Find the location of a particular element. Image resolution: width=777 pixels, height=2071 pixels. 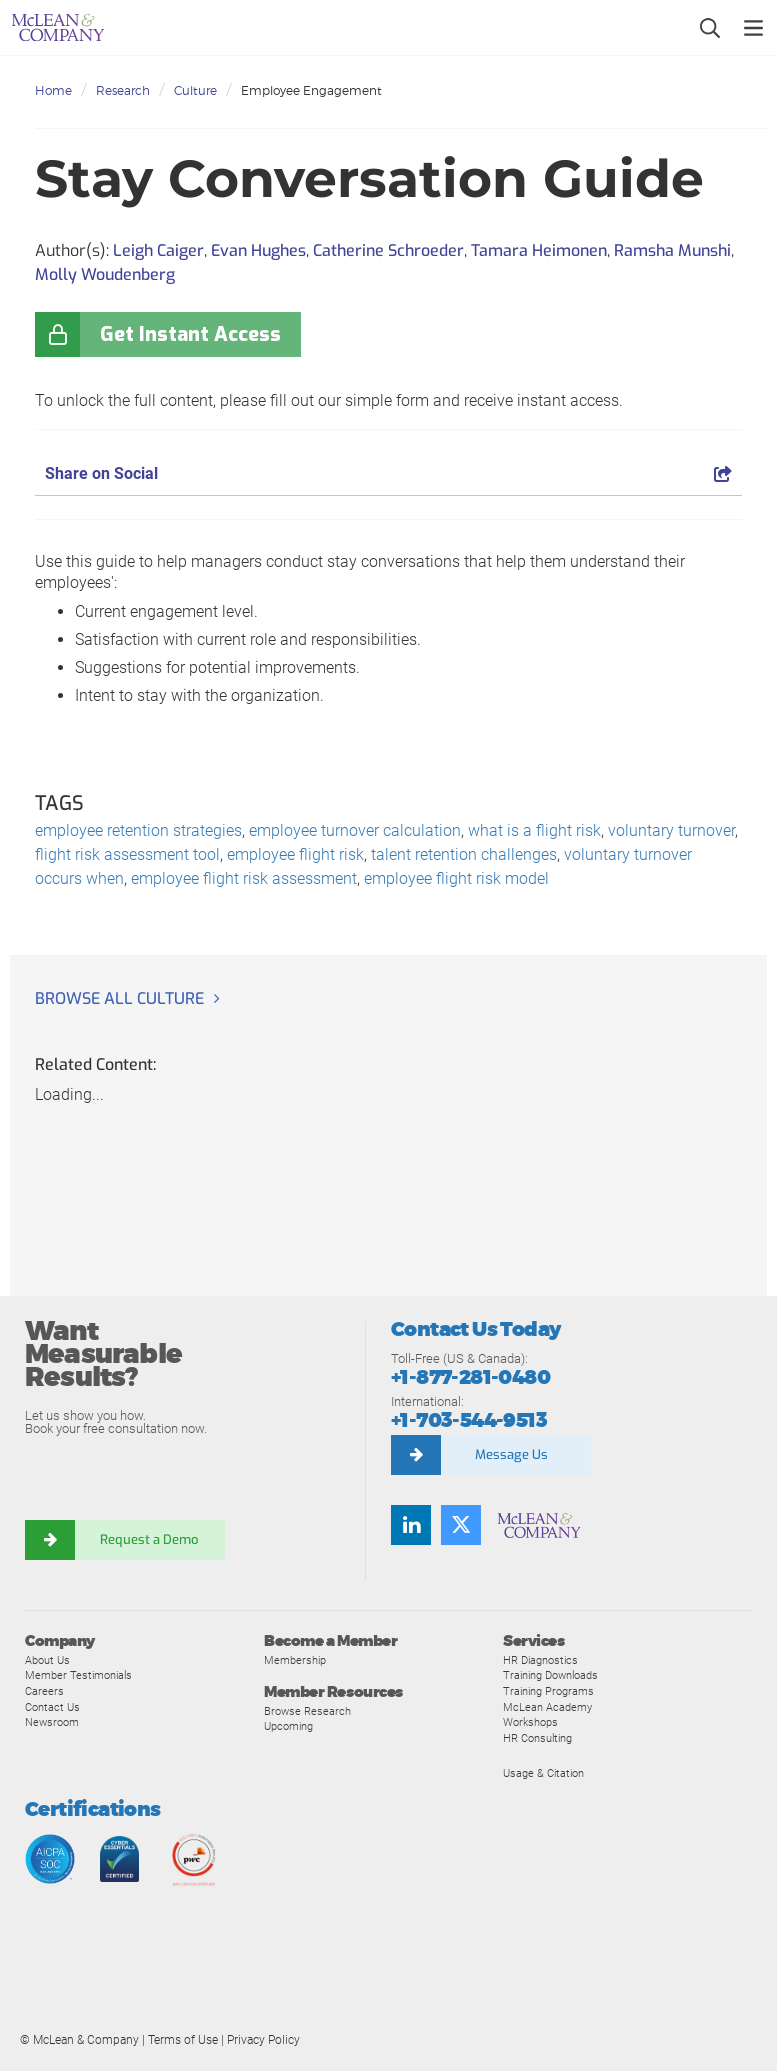

Terms of Use is located at coordinates (183, 2040).